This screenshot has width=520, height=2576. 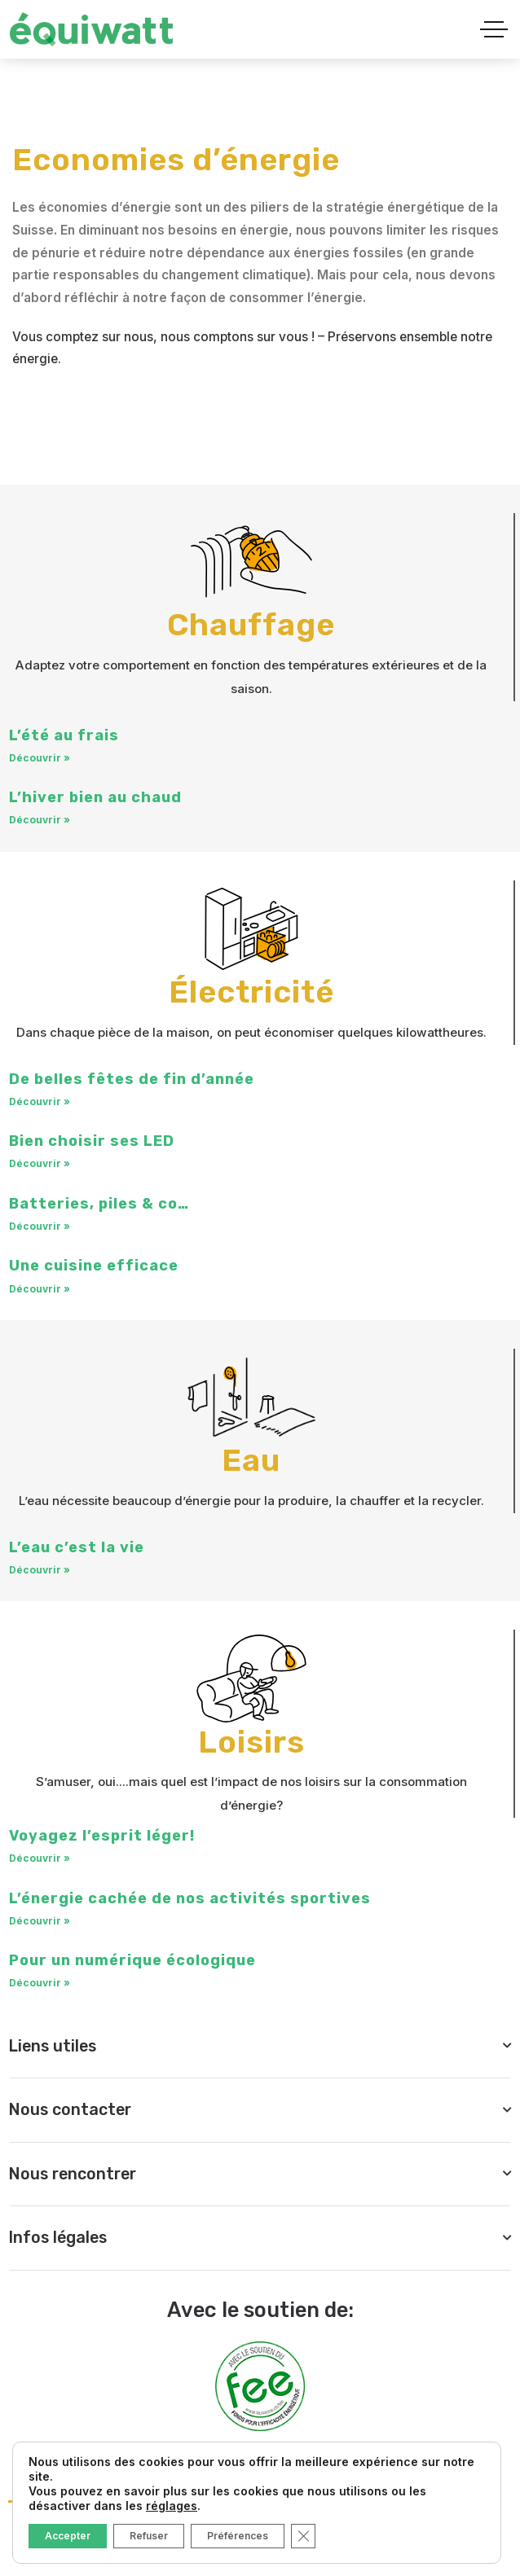 What do you see at coordinates (39, 1987) in the screenshot?
I see `Découvrir » [En savoir plus sur Pour un numérique écologique]` at bounding box center [39, 1987].